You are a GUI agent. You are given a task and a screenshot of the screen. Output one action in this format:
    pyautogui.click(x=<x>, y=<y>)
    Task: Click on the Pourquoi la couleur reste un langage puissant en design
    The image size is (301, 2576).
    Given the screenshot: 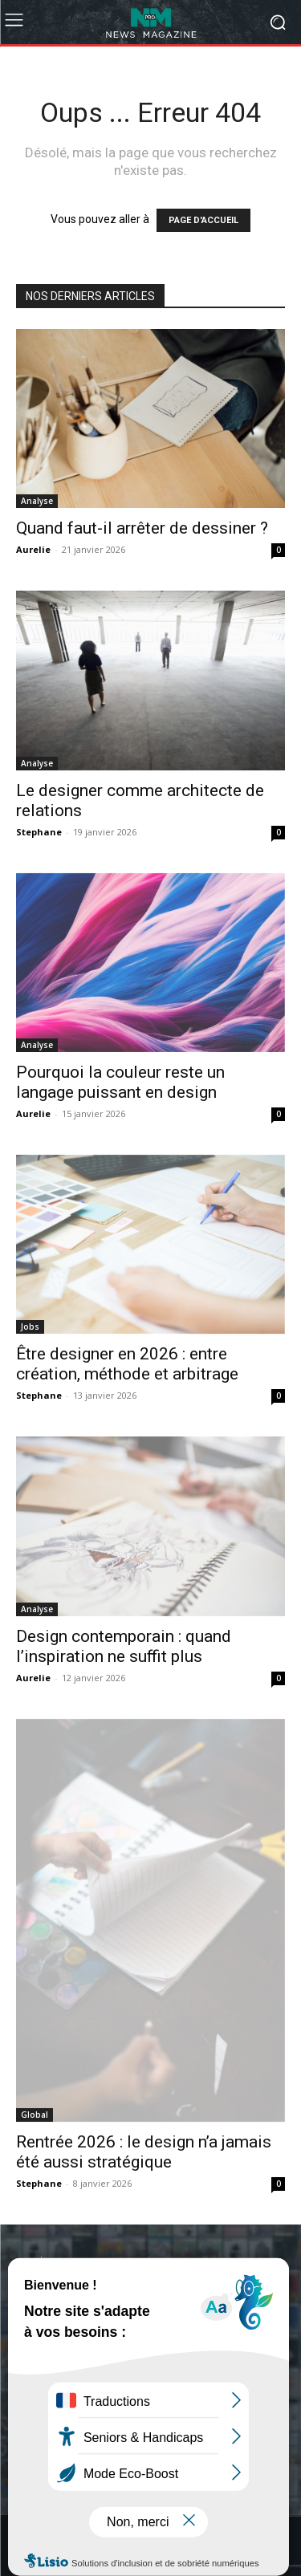 What is the action you would take?
    pyautogui.click(x=120, y=1082)
    